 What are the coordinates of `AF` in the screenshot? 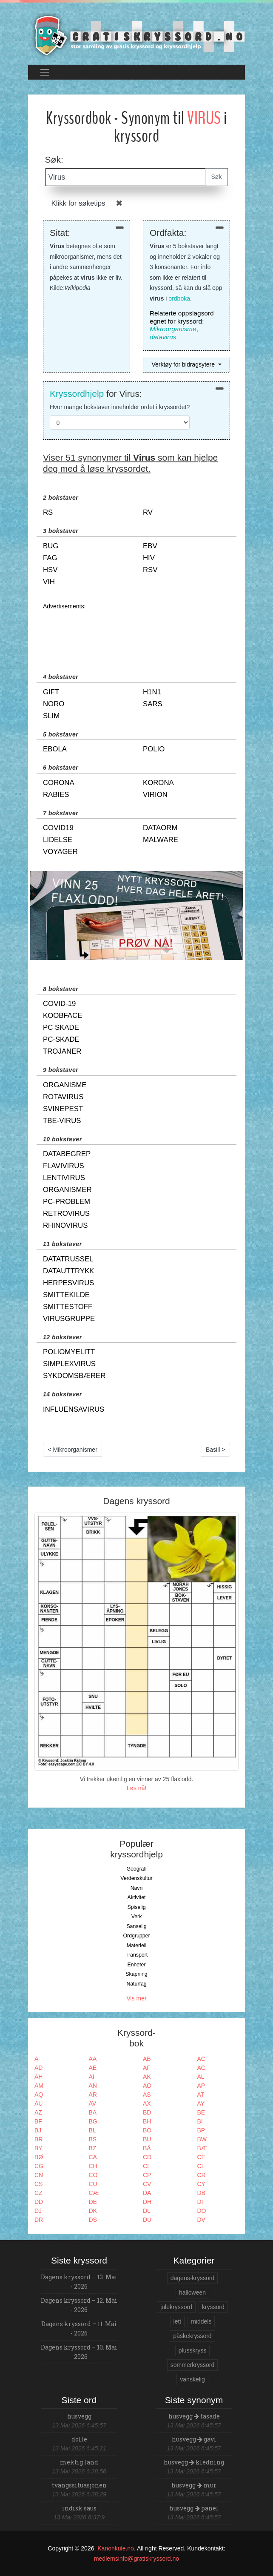 It's located at (147, 2067).